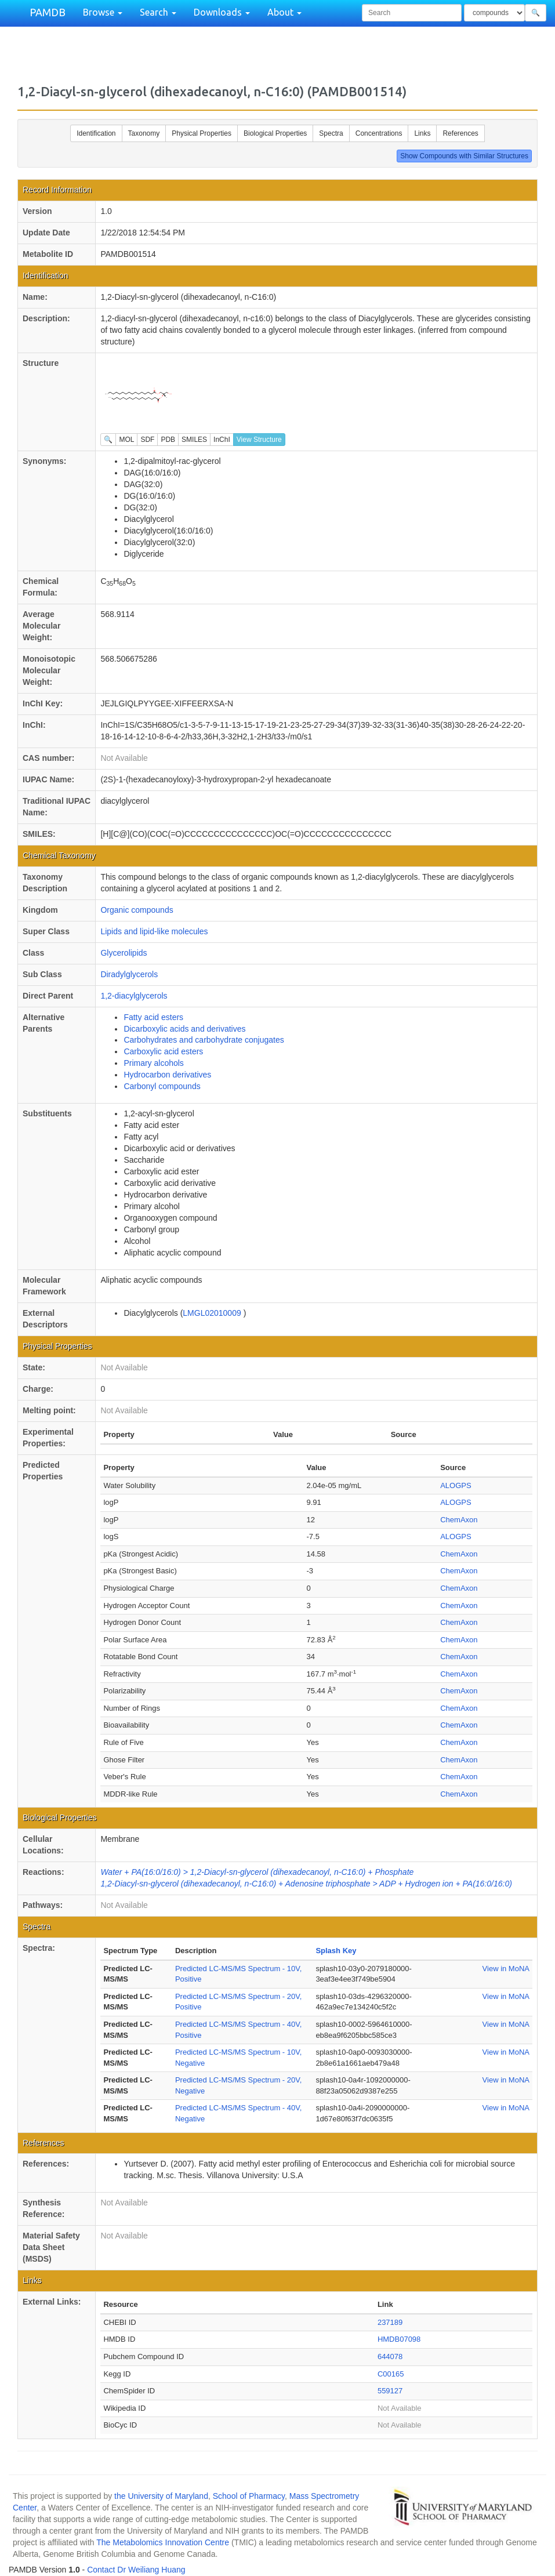  I want to click on About, so click(284, 12).